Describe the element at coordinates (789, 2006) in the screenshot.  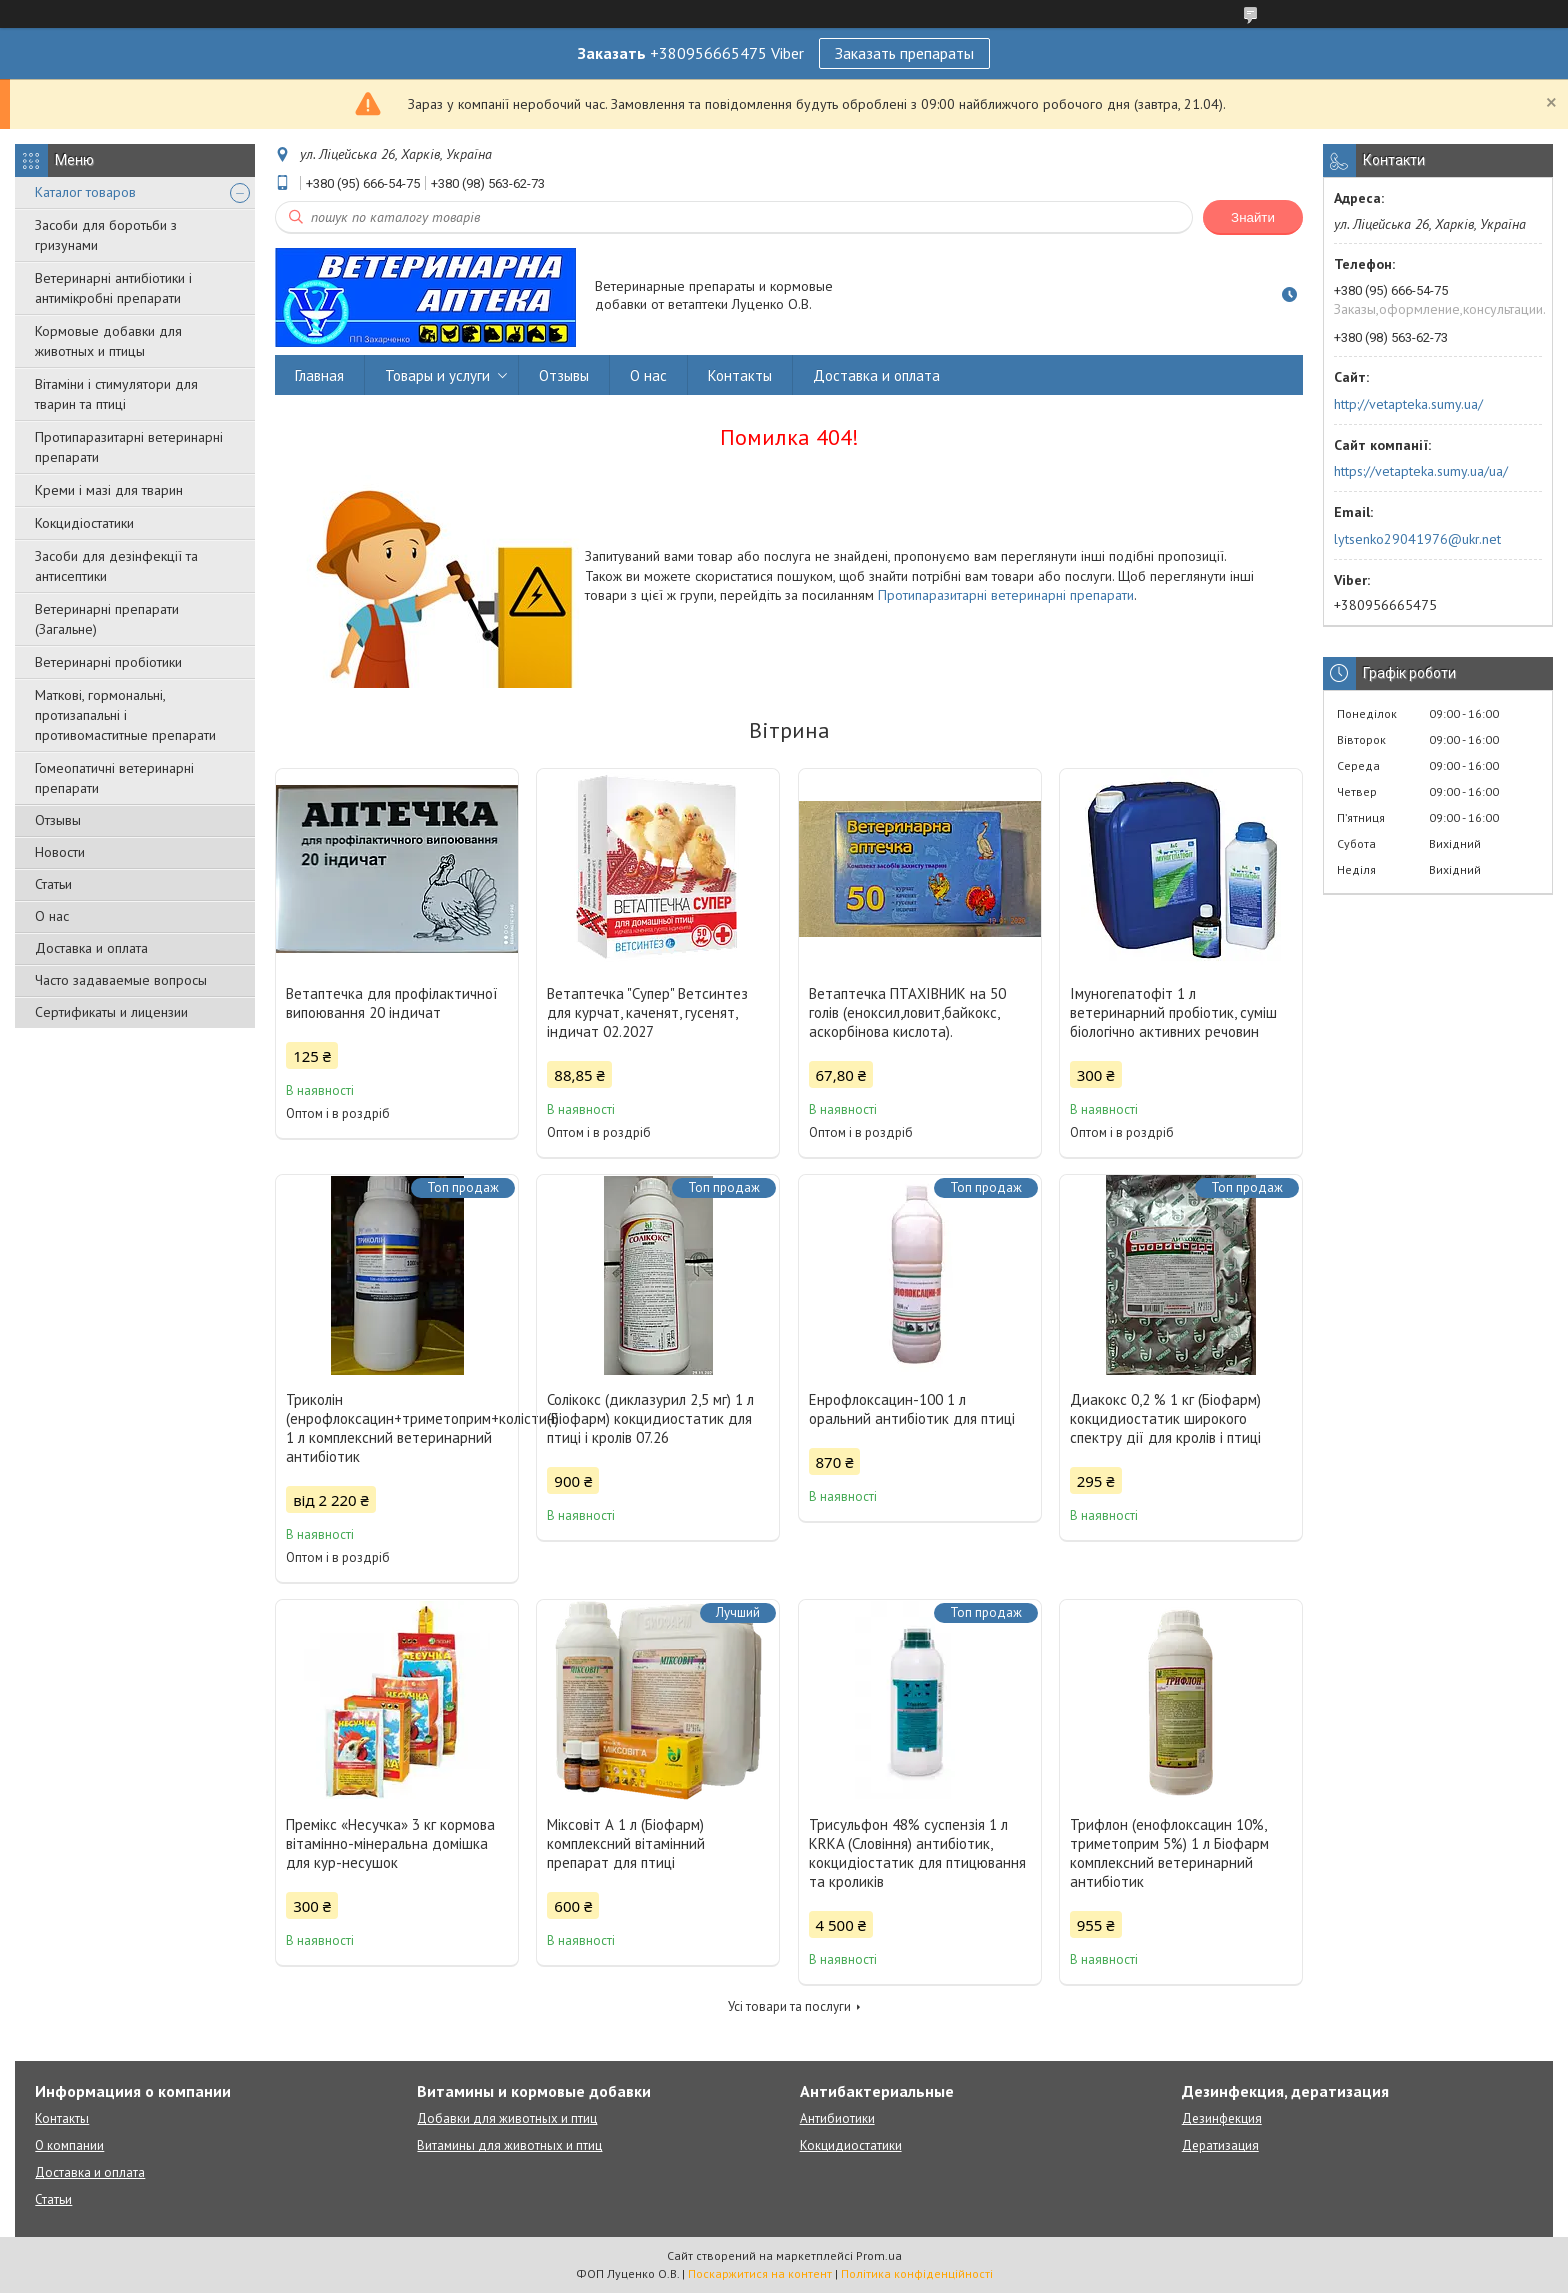
I see `Усі товари та послуги` at that location.